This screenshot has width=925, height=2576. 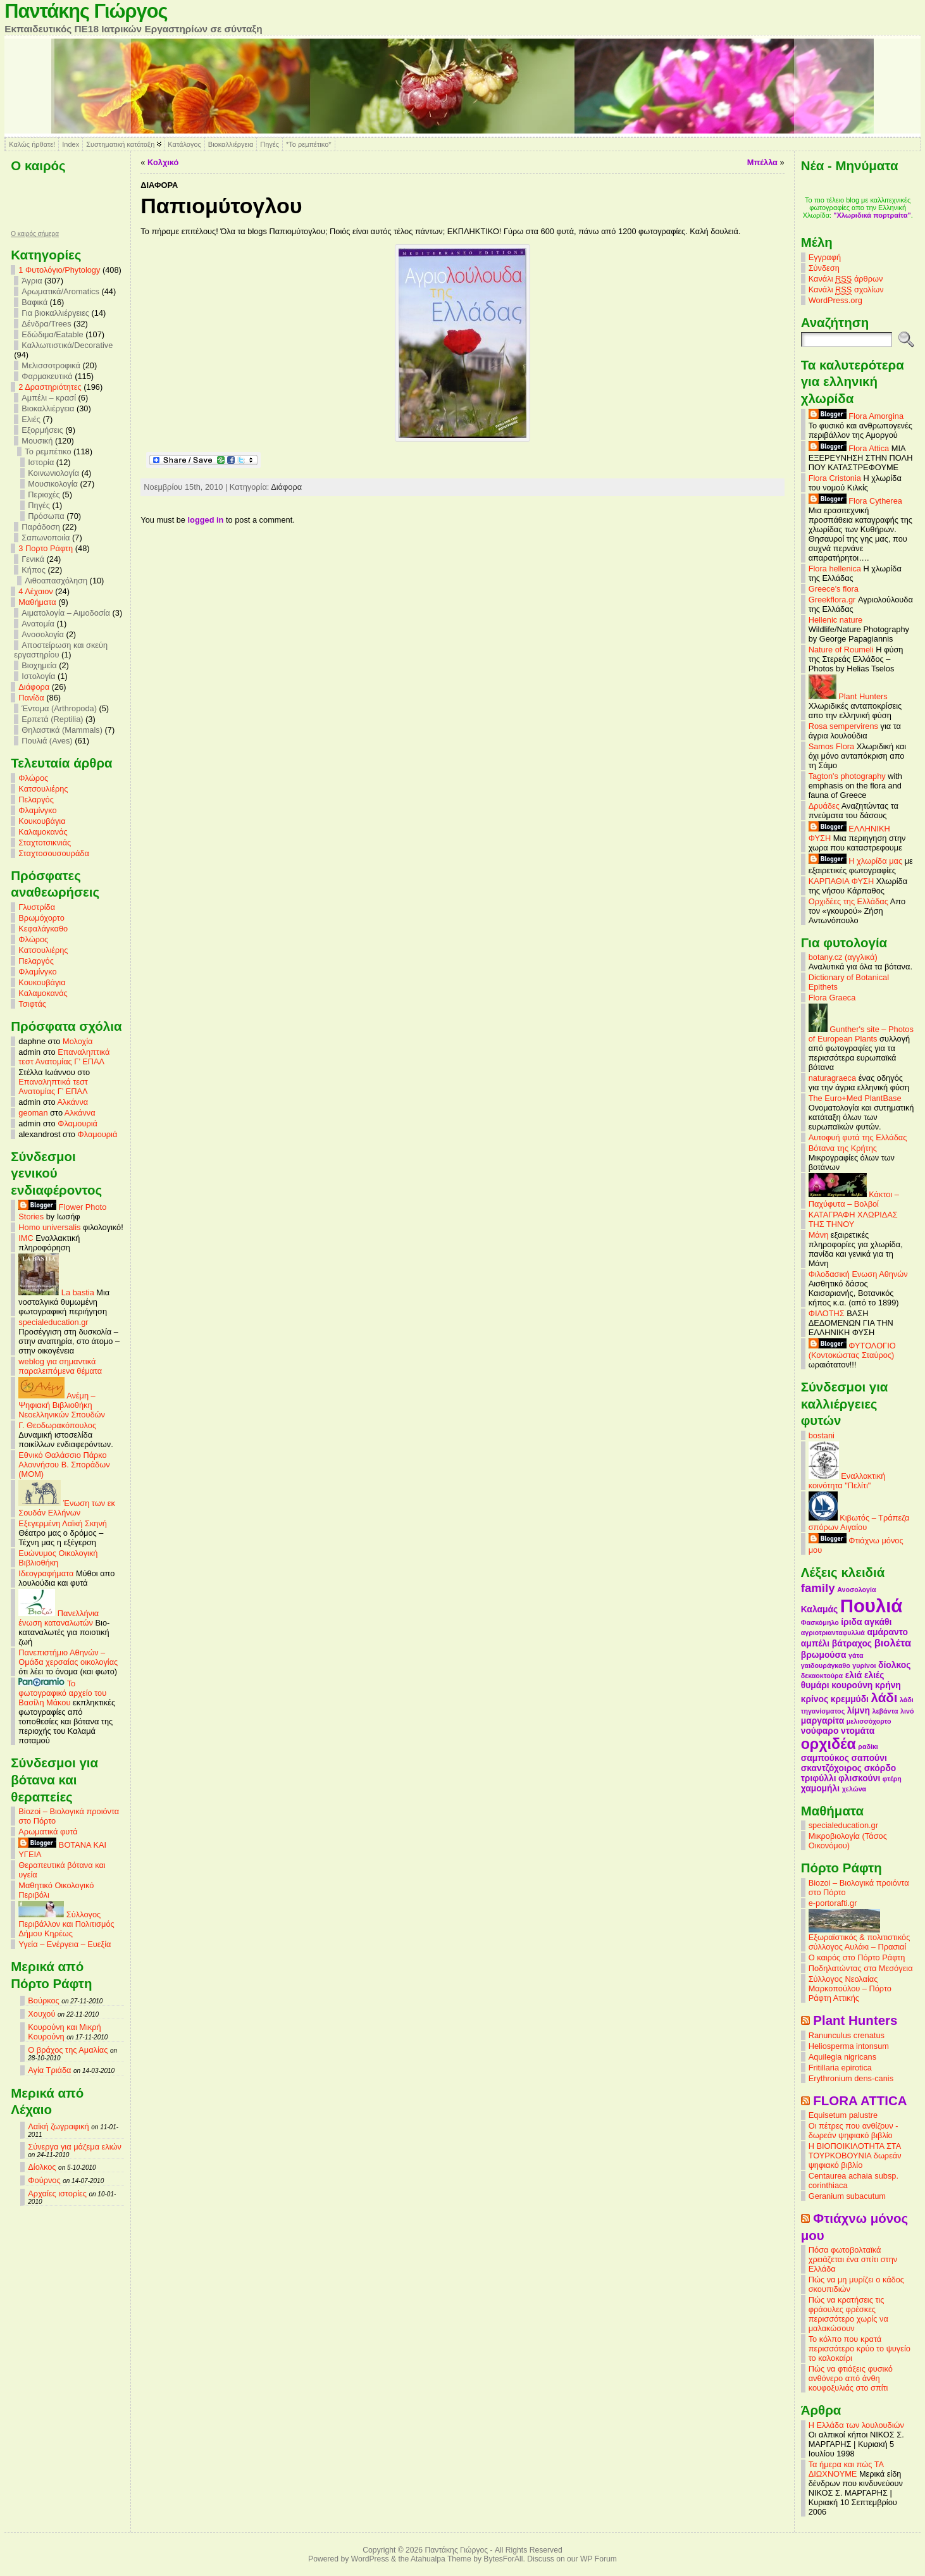 What do you see at coordinates (825, 1758) in the screenshot?
I see `σαμπούκος` at bounding box center [825, 1758].